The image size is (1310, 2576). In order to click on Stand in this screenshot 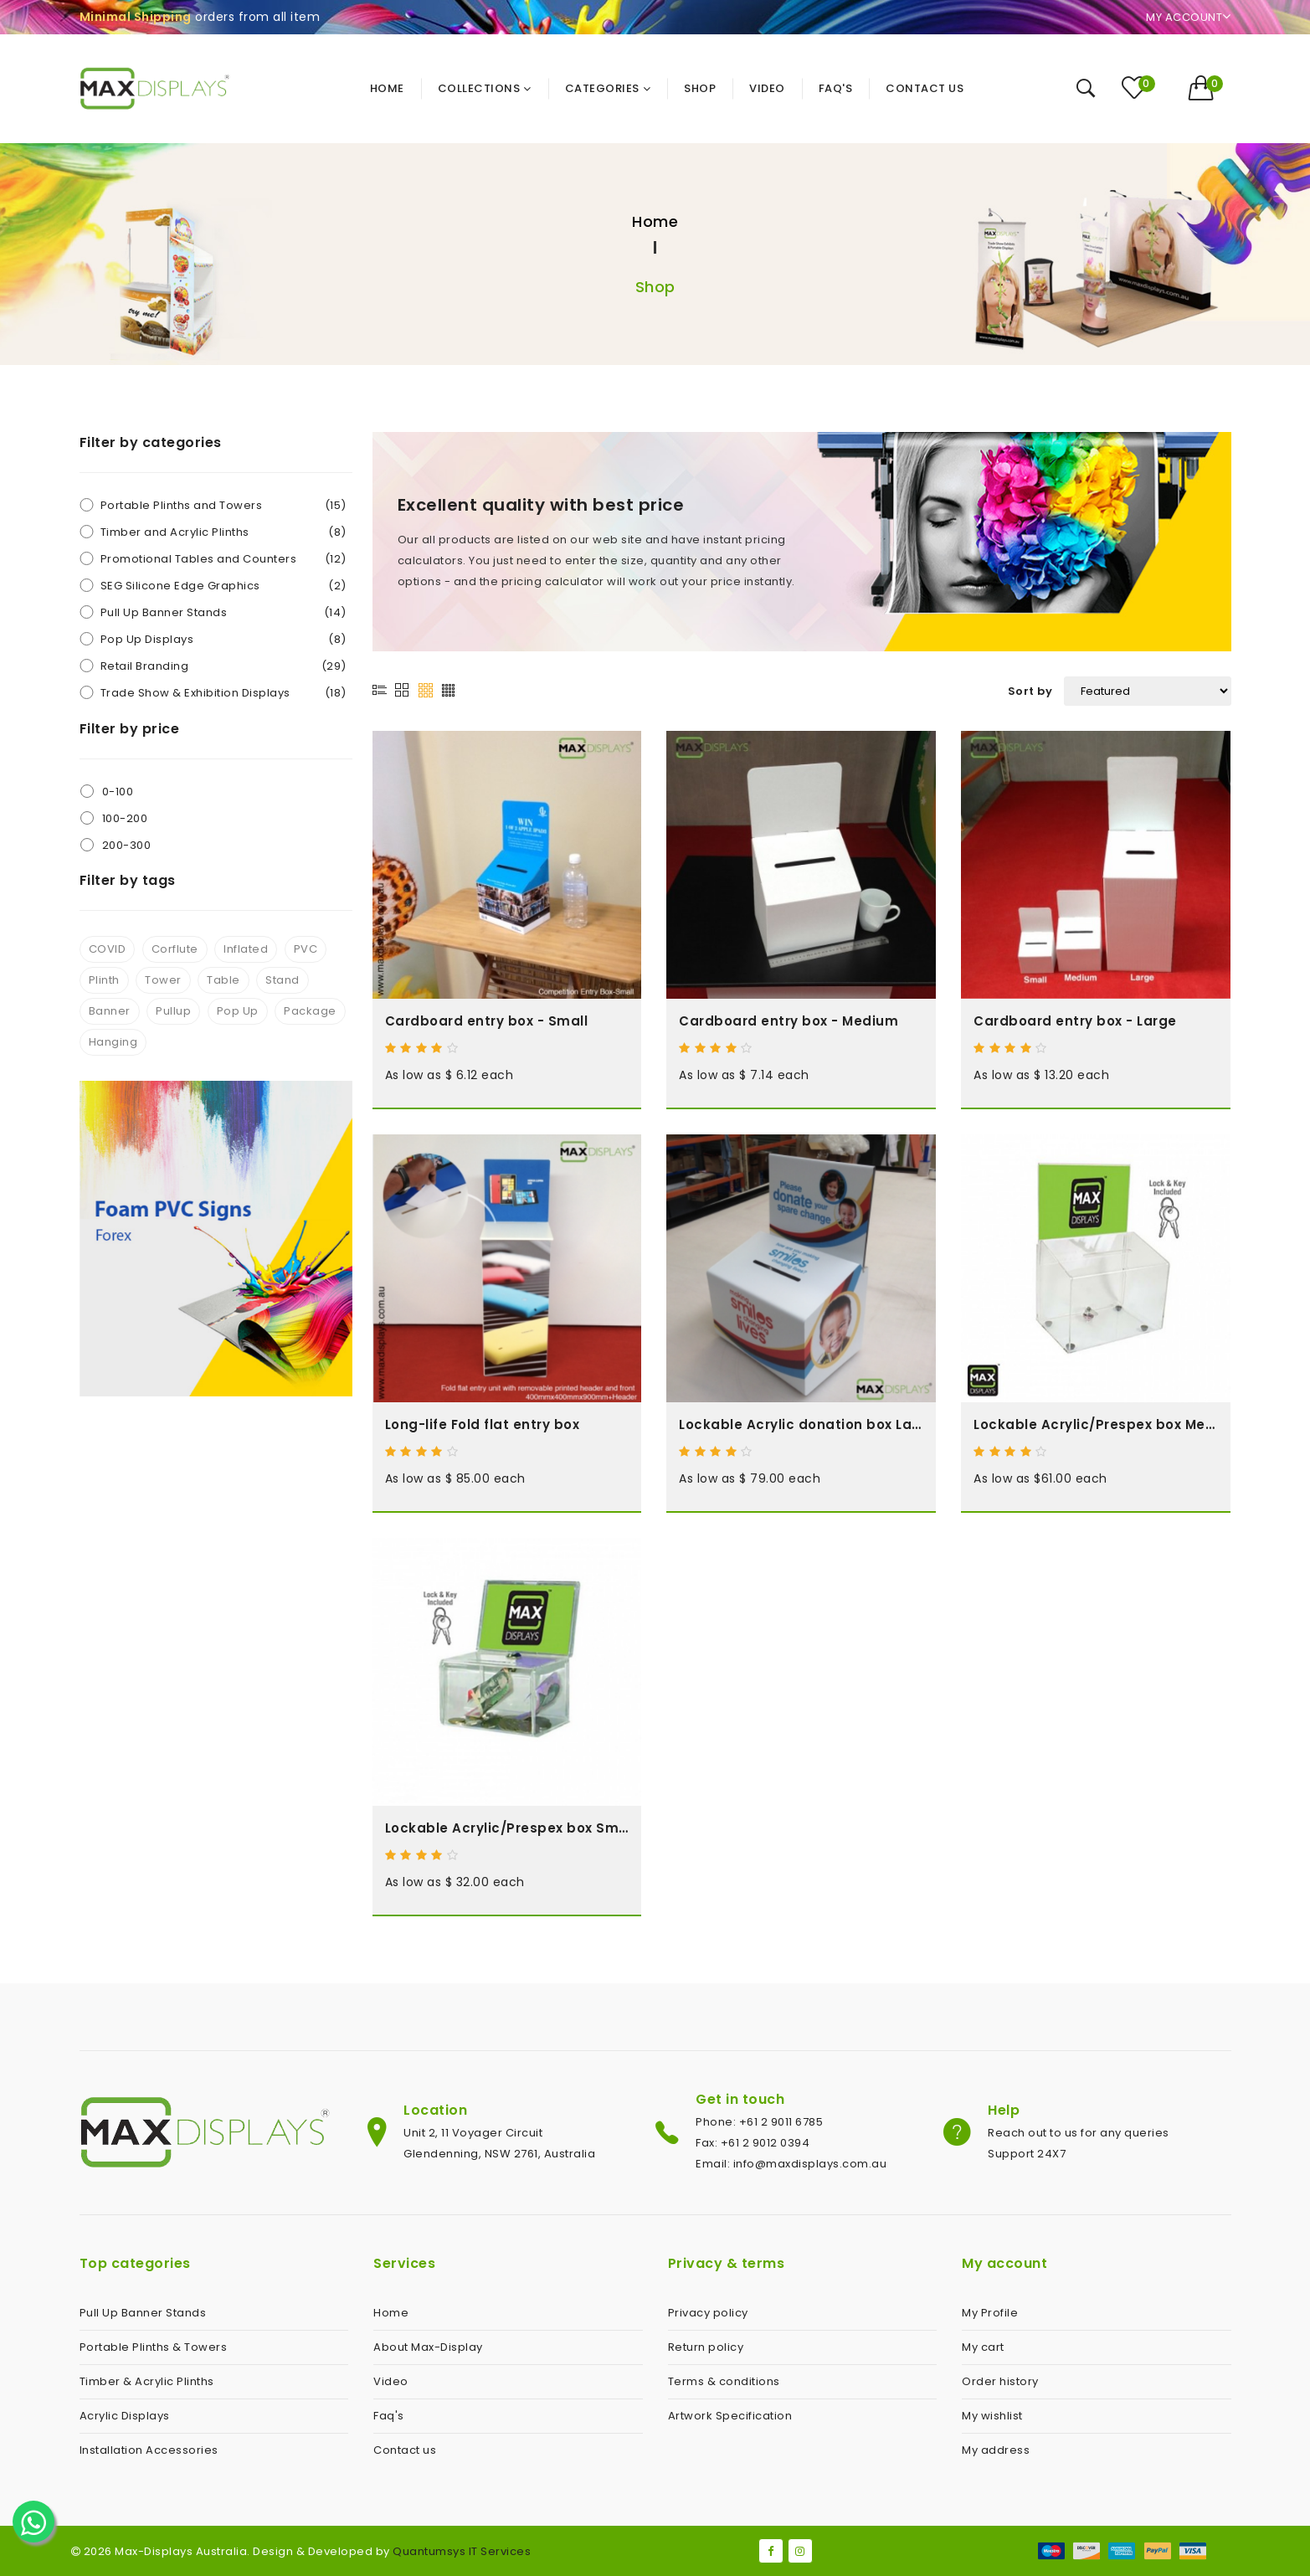, I will do `click(282, 980)`.